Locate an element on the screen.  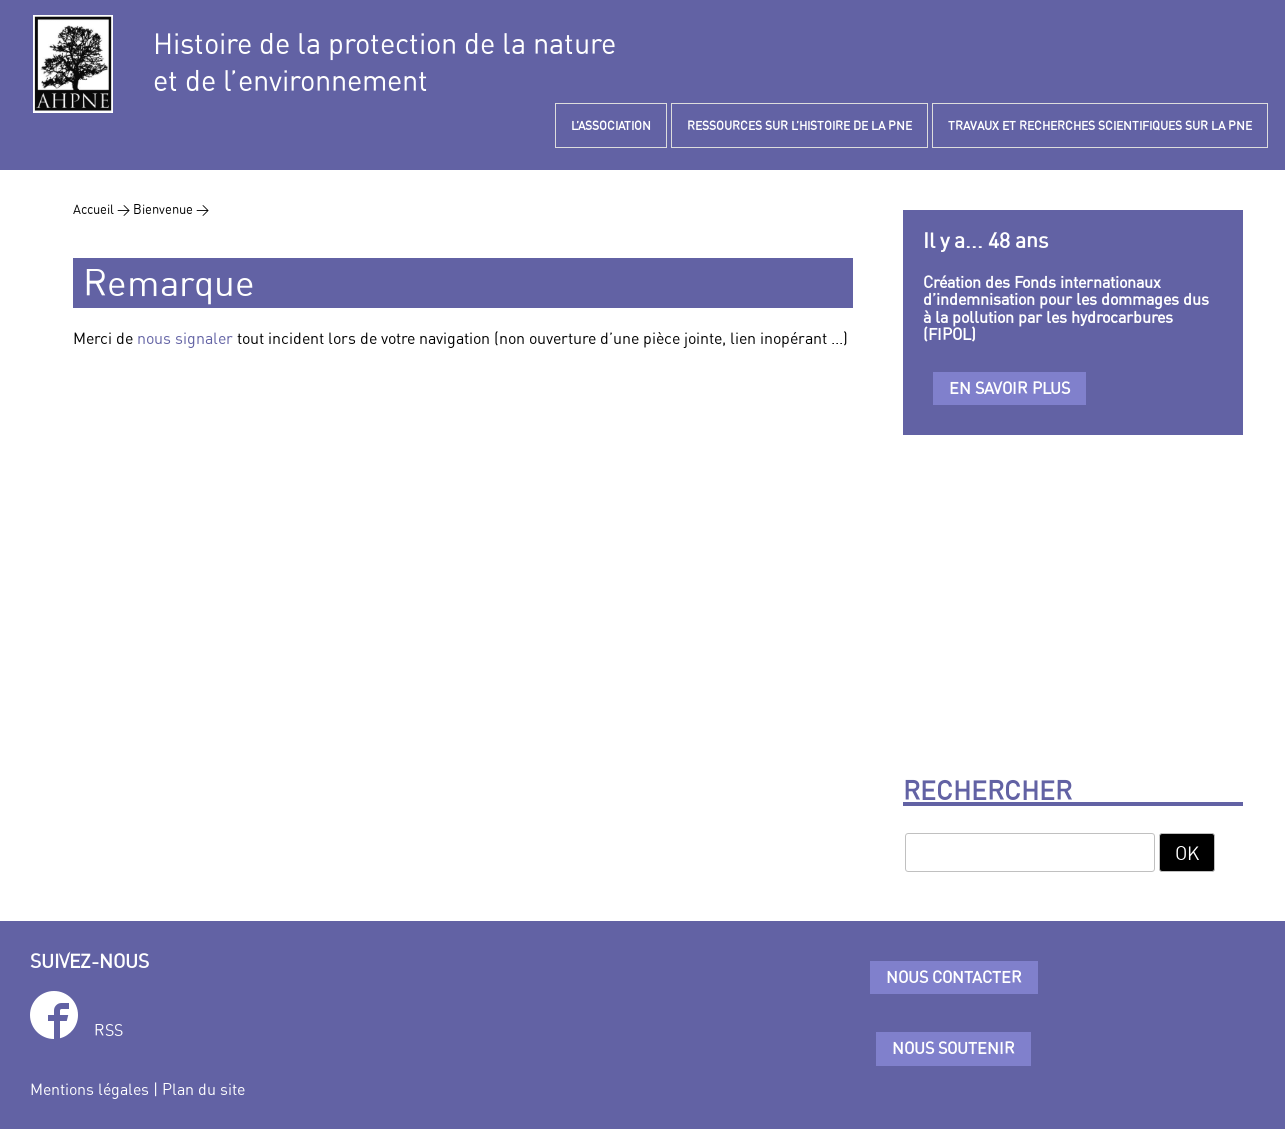
L’ASSOCIATION is located at coordinates (611, 125).